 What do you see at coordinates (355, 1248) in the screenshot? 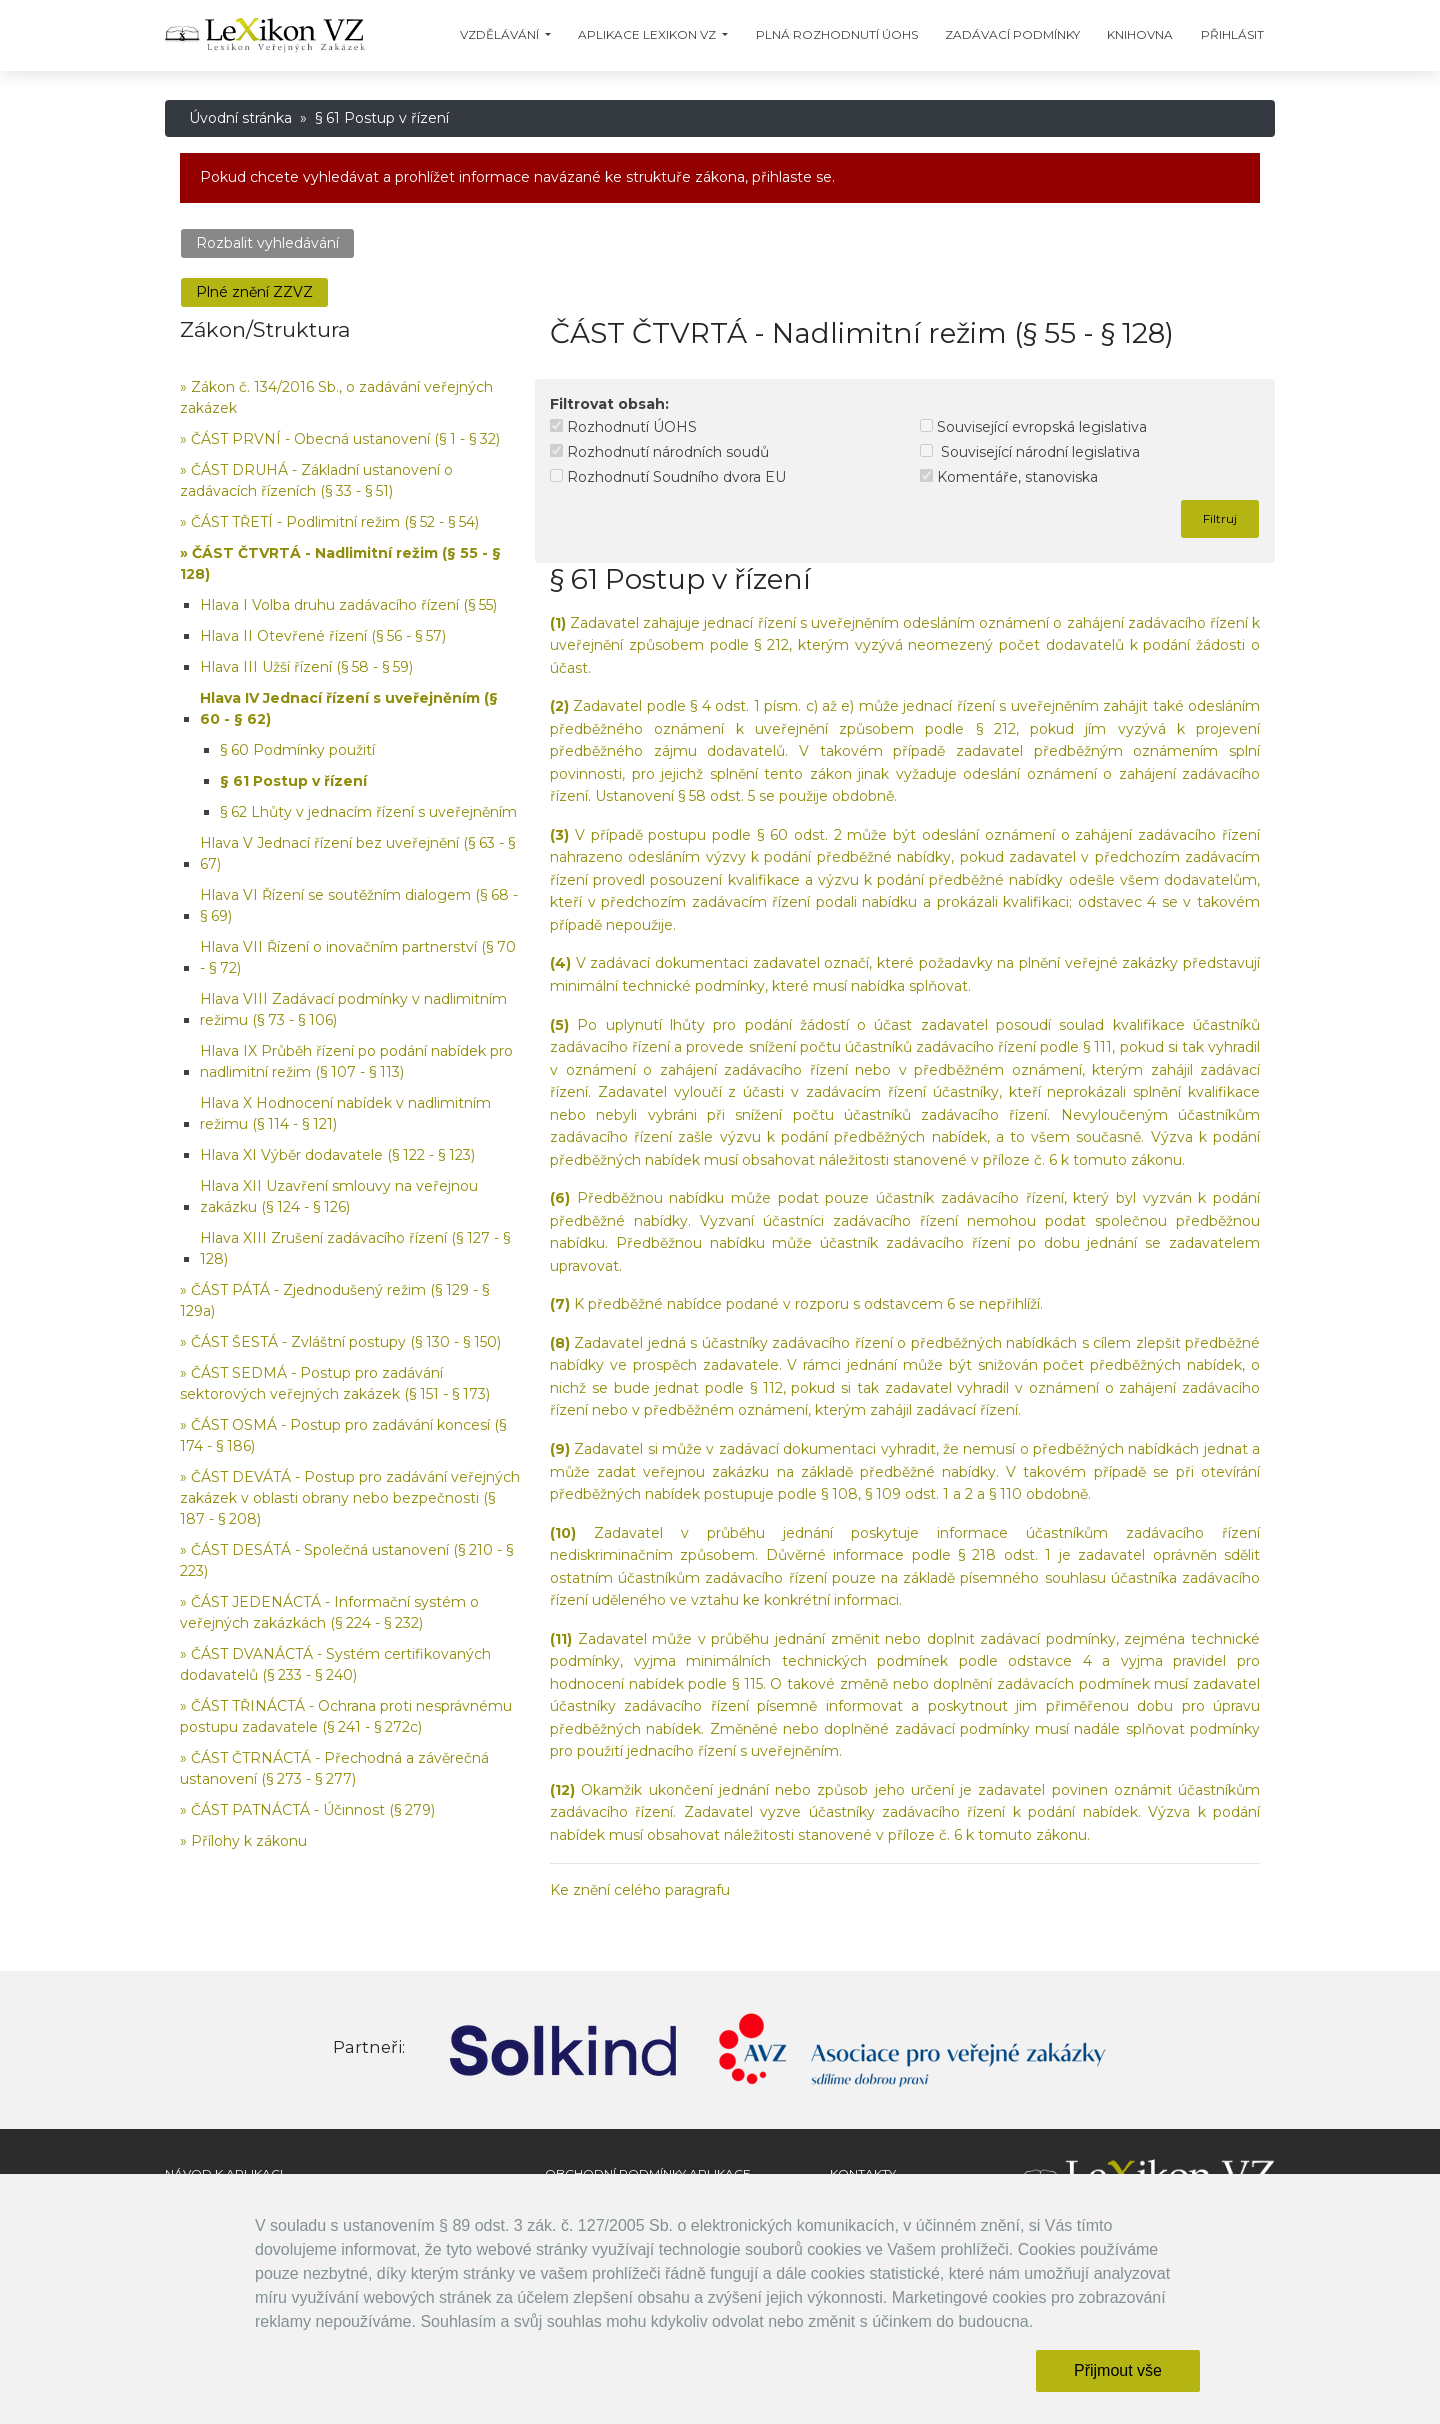
I see `Hlava XIII Zrušení zadávacího řízení (§ 127 - § 128)` at bounding box center [355, 1248].